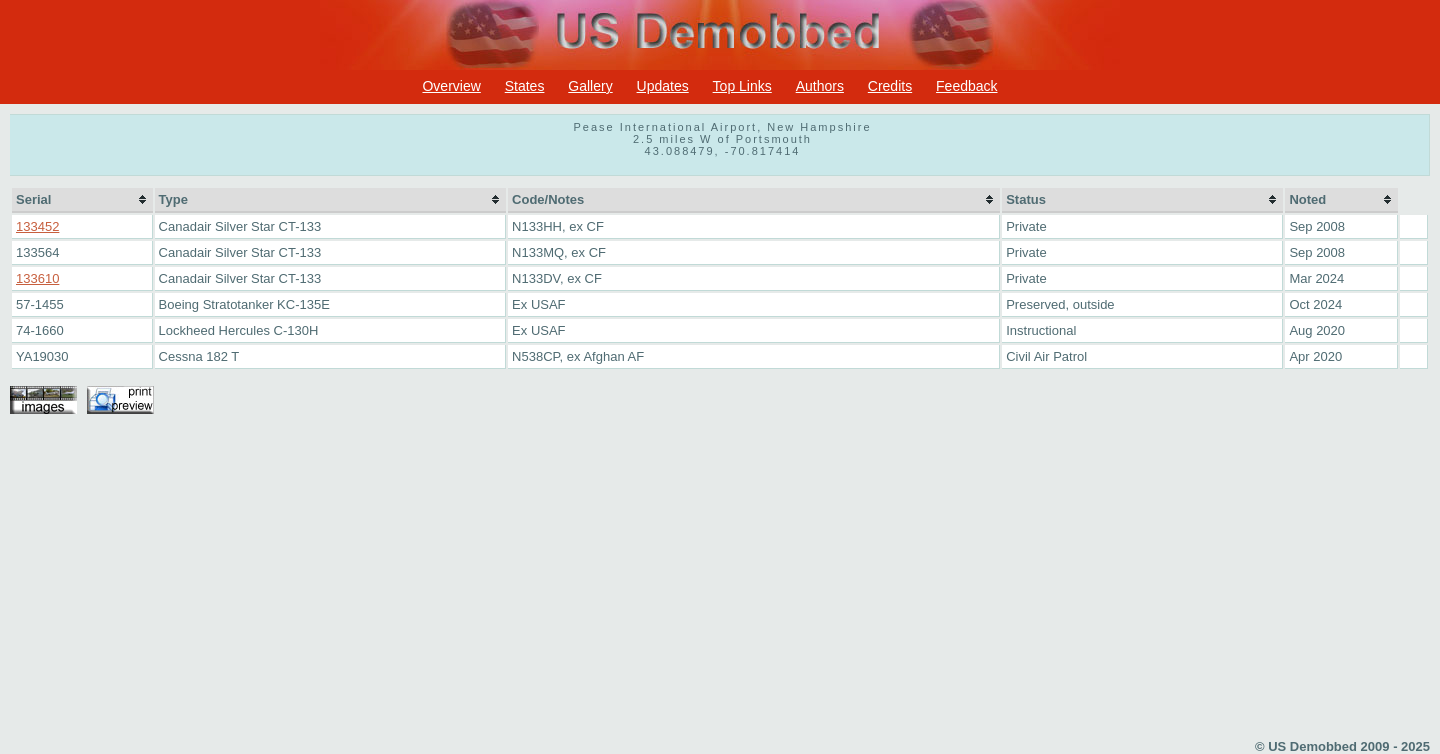 The image size is (1440, 754). What do you see at coordinates (37, 278) in the screenshot?
I see `133610` at bounding box center [37, 278].